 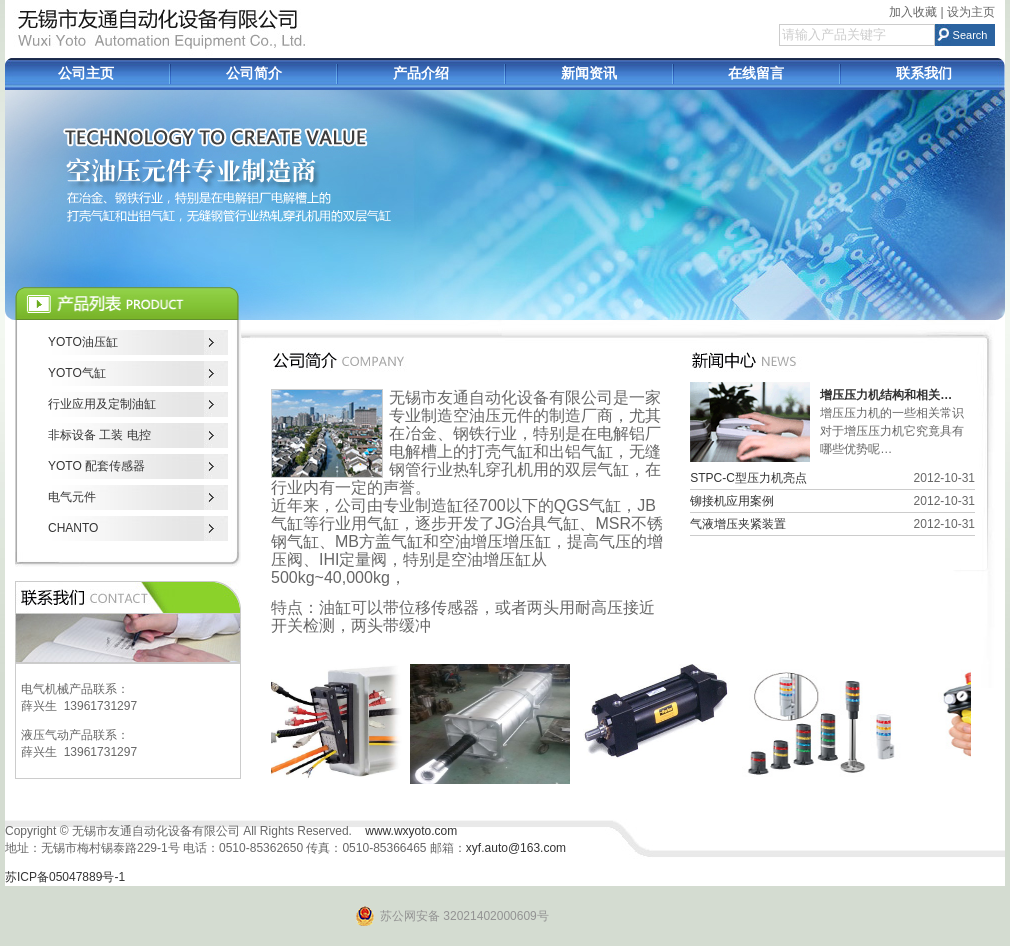 I want to click on 非标设备 工装 电控, so click(x=99, y=435).